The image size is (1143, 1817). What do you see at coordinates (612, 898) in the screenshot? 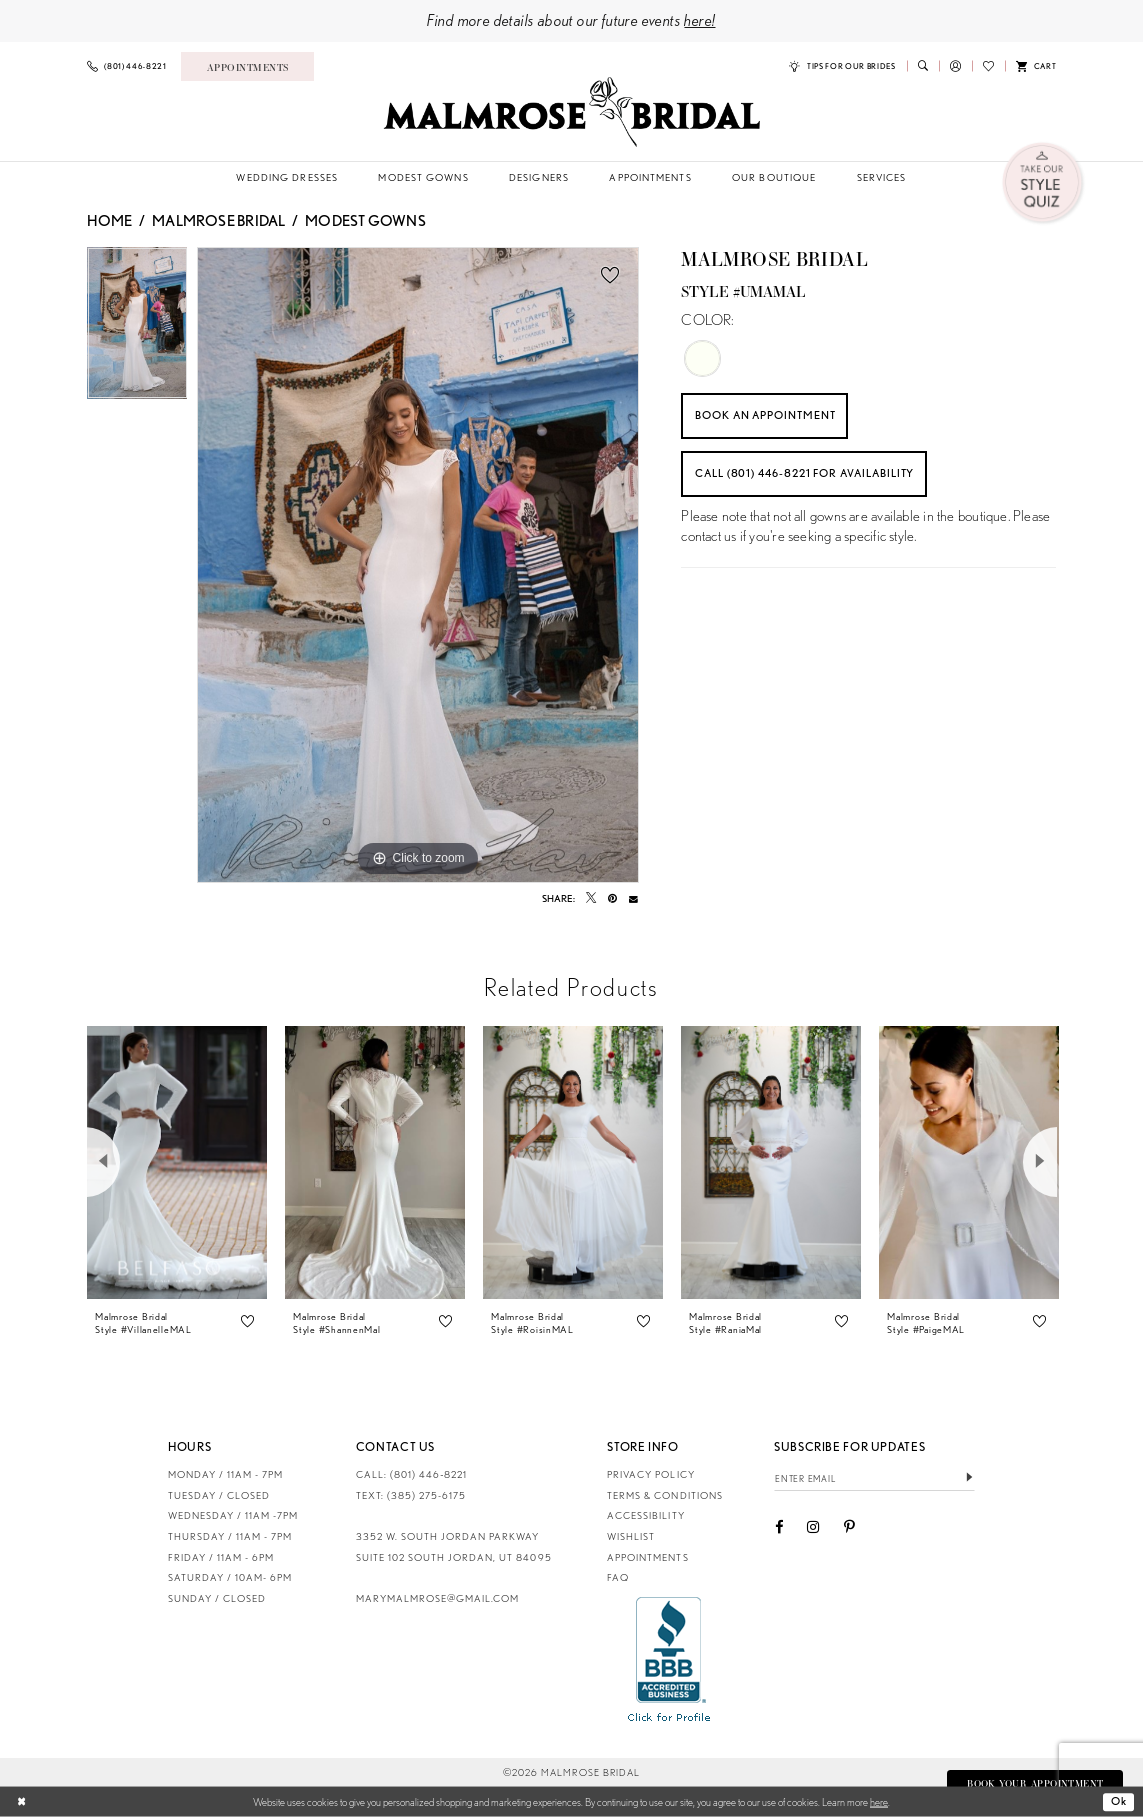
I see `[Pin it - Opens in new tab]` at bounding box center [612, 898].